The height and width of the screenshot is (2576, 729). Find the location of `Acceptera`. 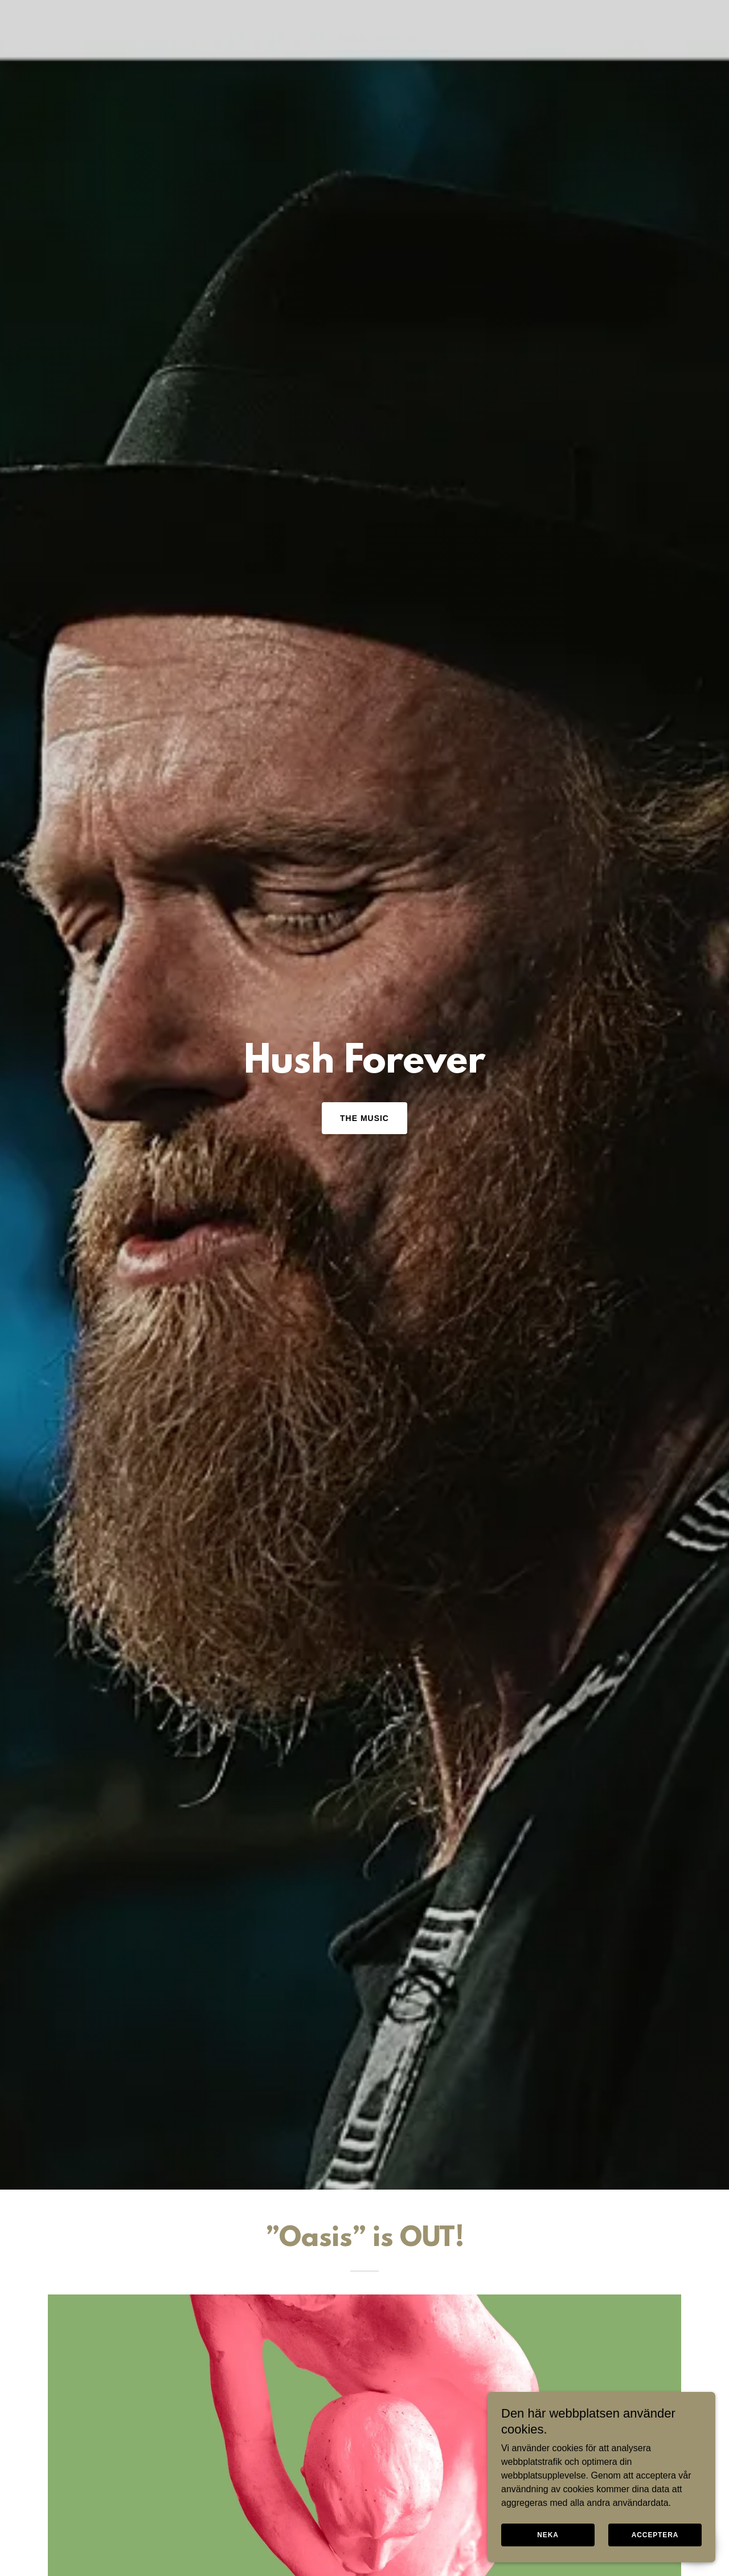

Acceptera is located at coordinates (655, 2535).